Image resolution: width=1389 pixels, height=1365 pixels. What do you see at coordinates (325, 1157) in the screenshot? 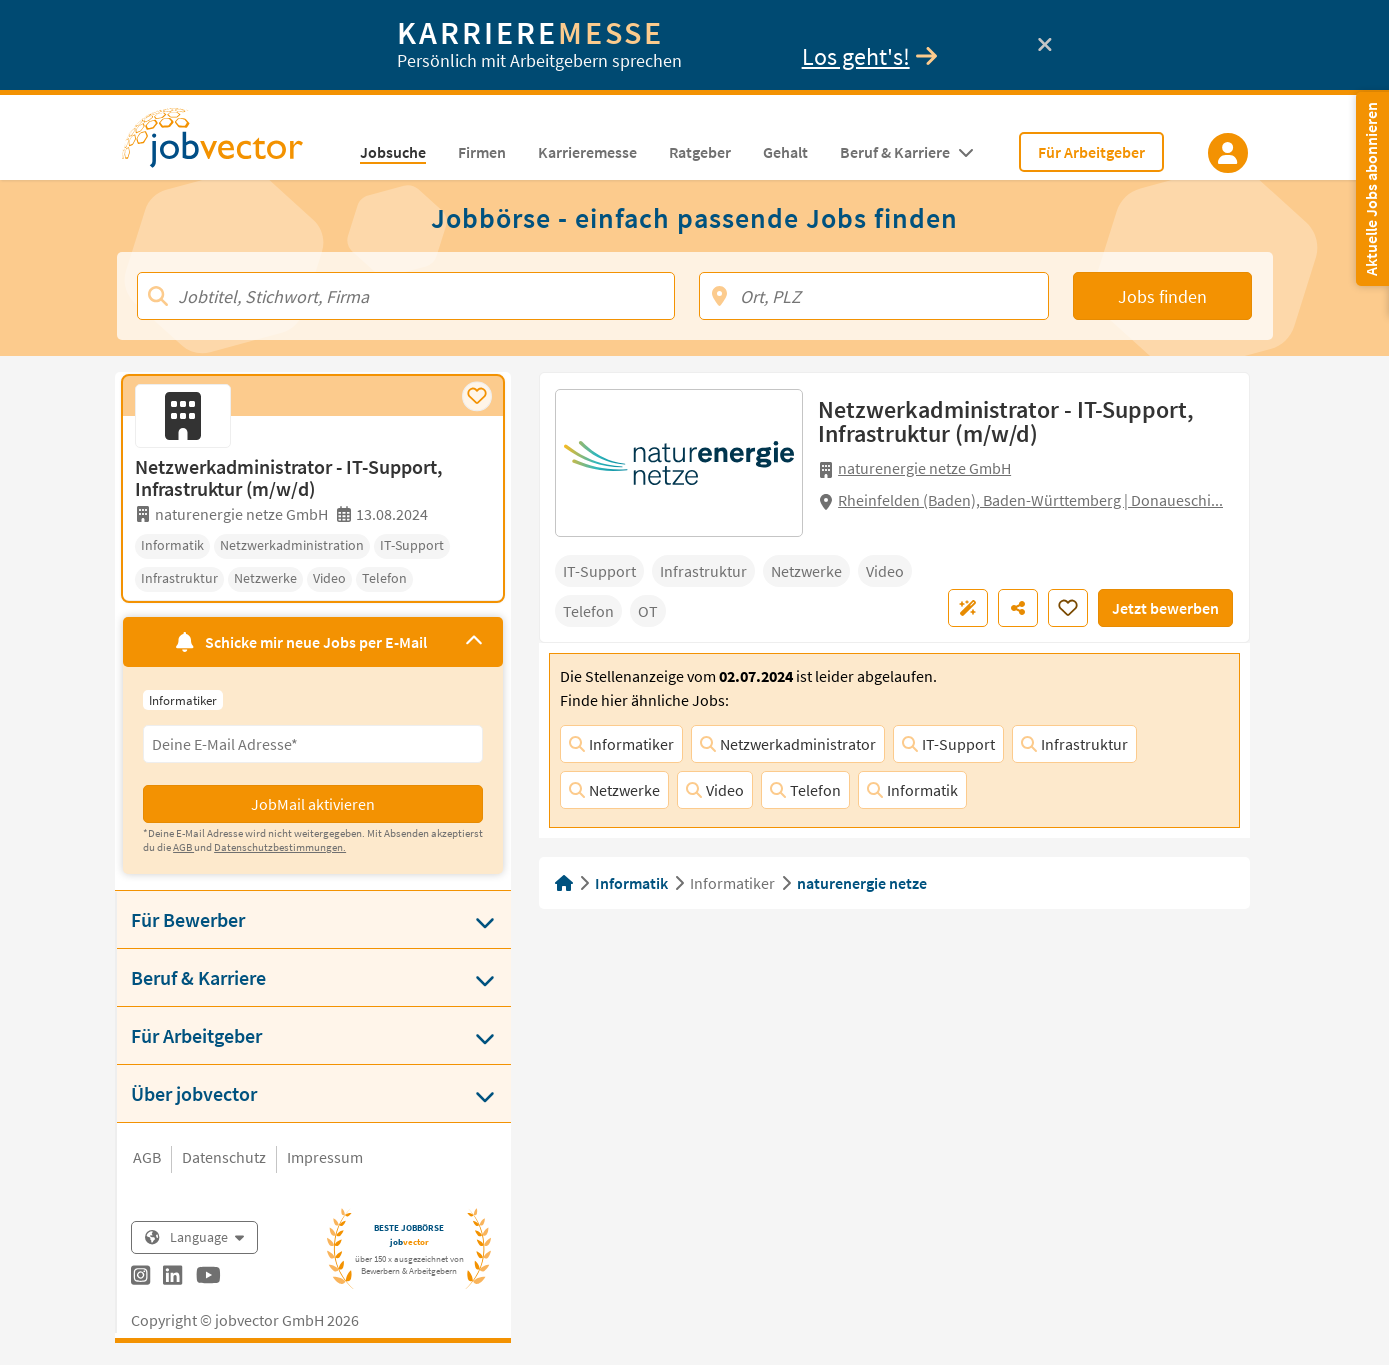
I see `Impressum` at bounding box center [325, 1157].